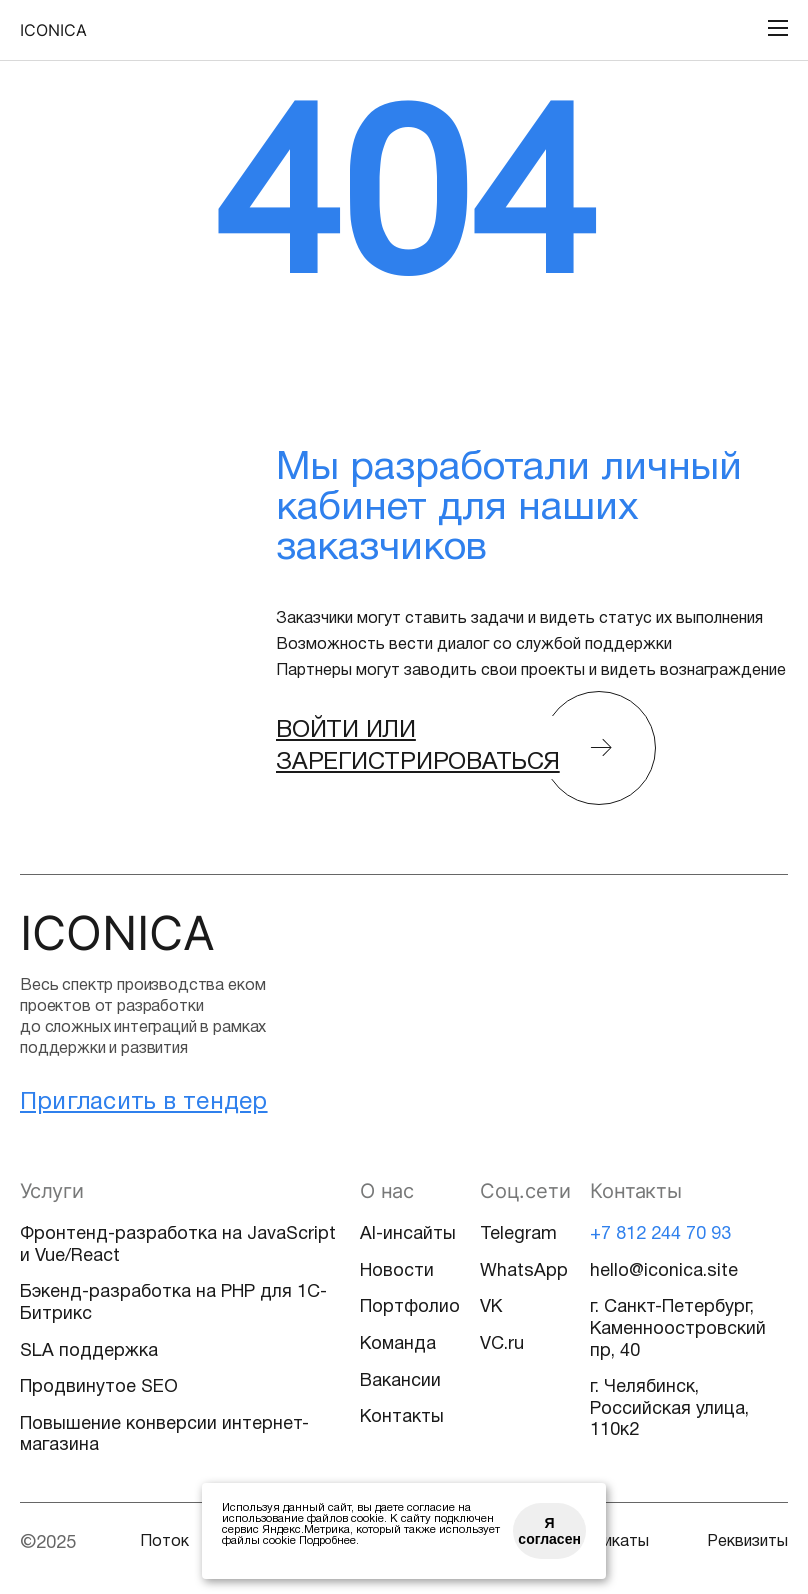 This screenshot has height=1594, width=808. Describe the element at coordinates (144, 1103) in the screenshot. I see `Пригласить в тендер` at that location.